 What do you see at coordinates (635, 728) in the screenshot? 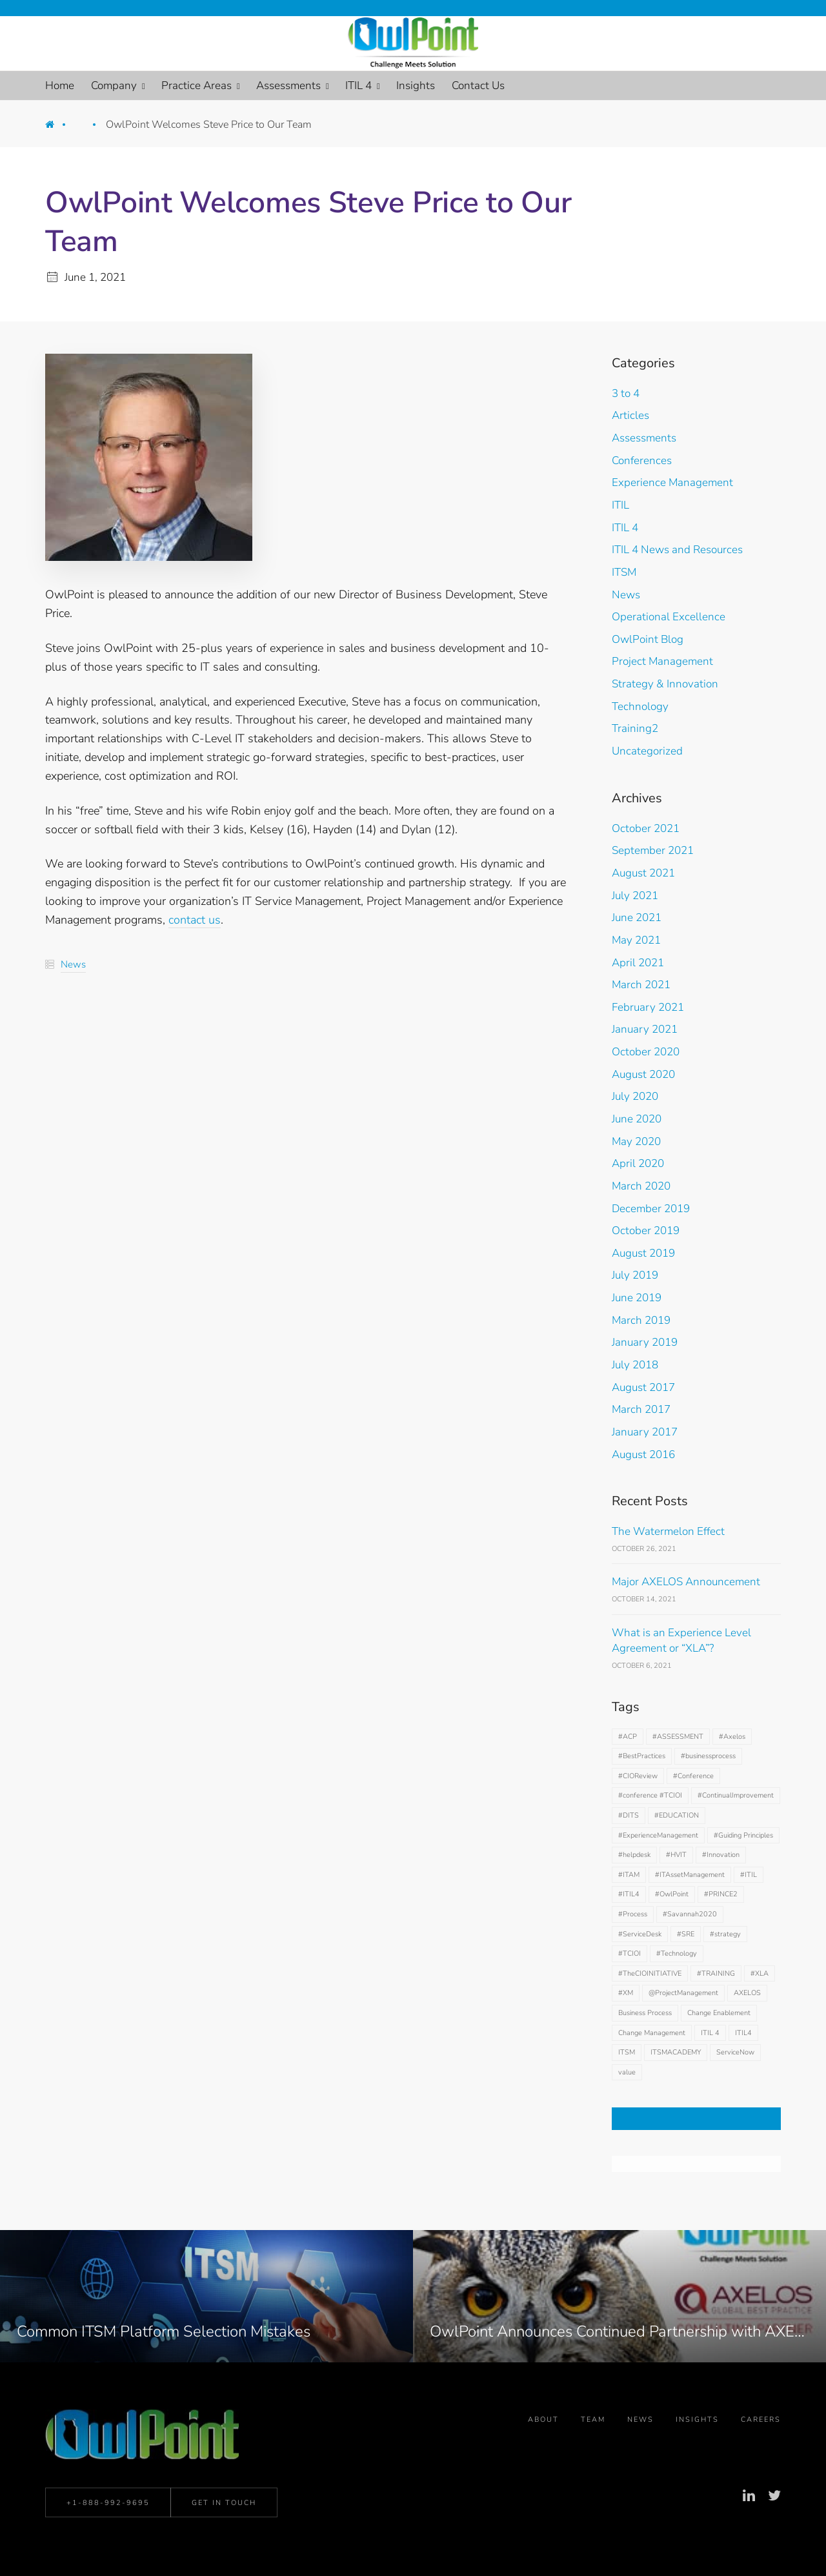
I see `Training2` at bounding box center [635, 728].